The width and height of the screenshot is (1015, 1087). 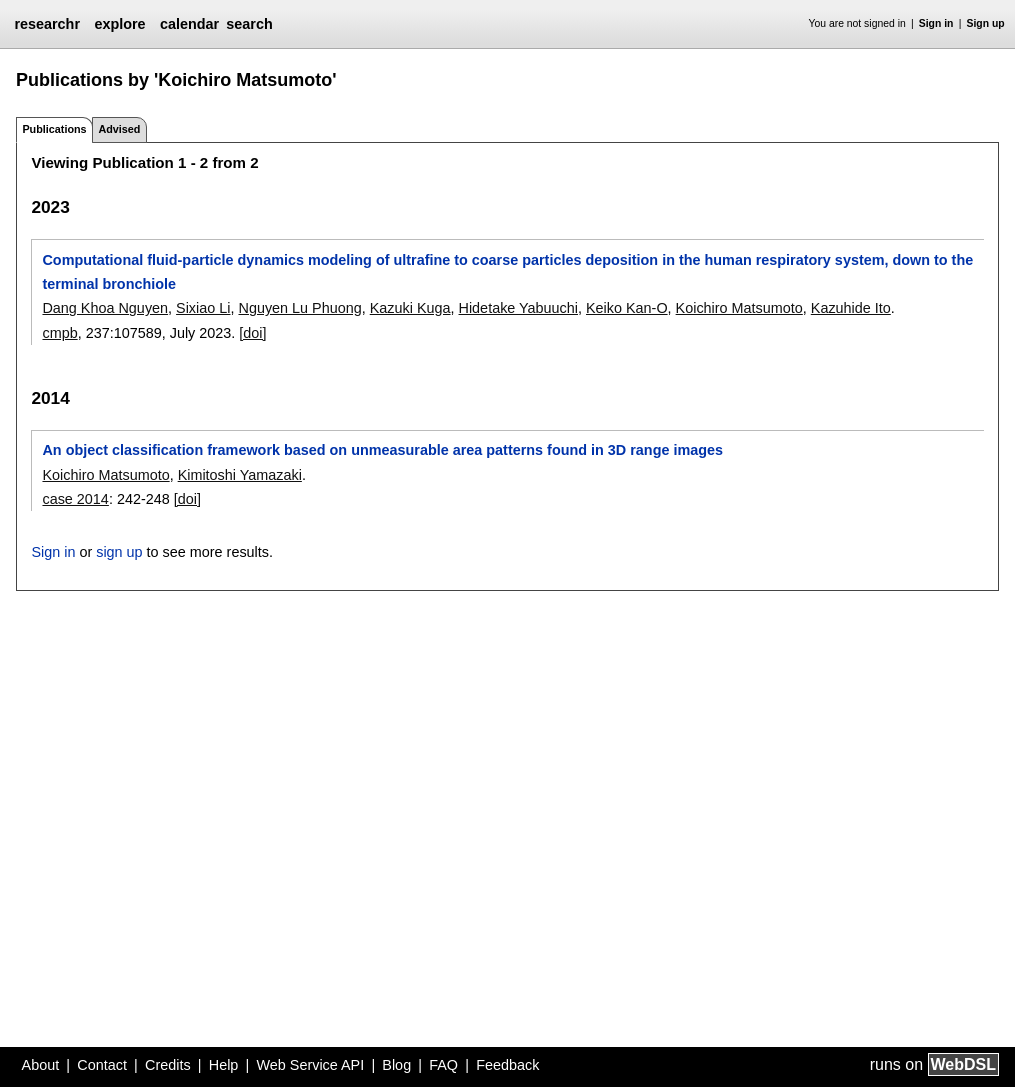 What do you see at coordinates (396, 1065) in the screenshot?
I see `Blog` at bounding box center [396, 1065].